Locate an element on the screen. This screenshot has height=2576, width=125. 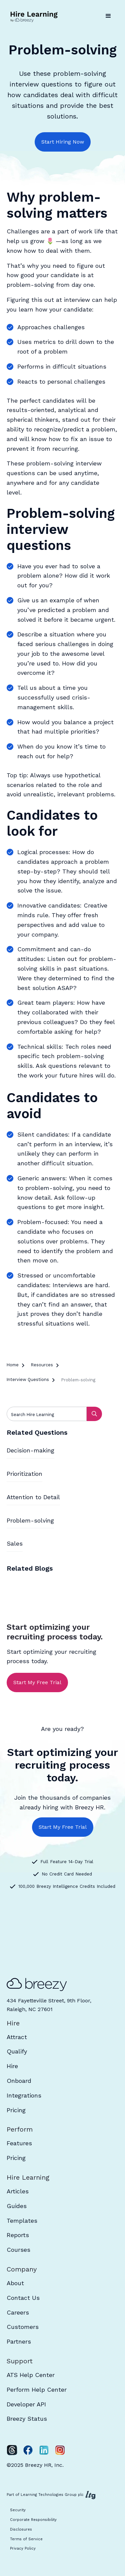
Articles is located at coordinates (18, 2191).